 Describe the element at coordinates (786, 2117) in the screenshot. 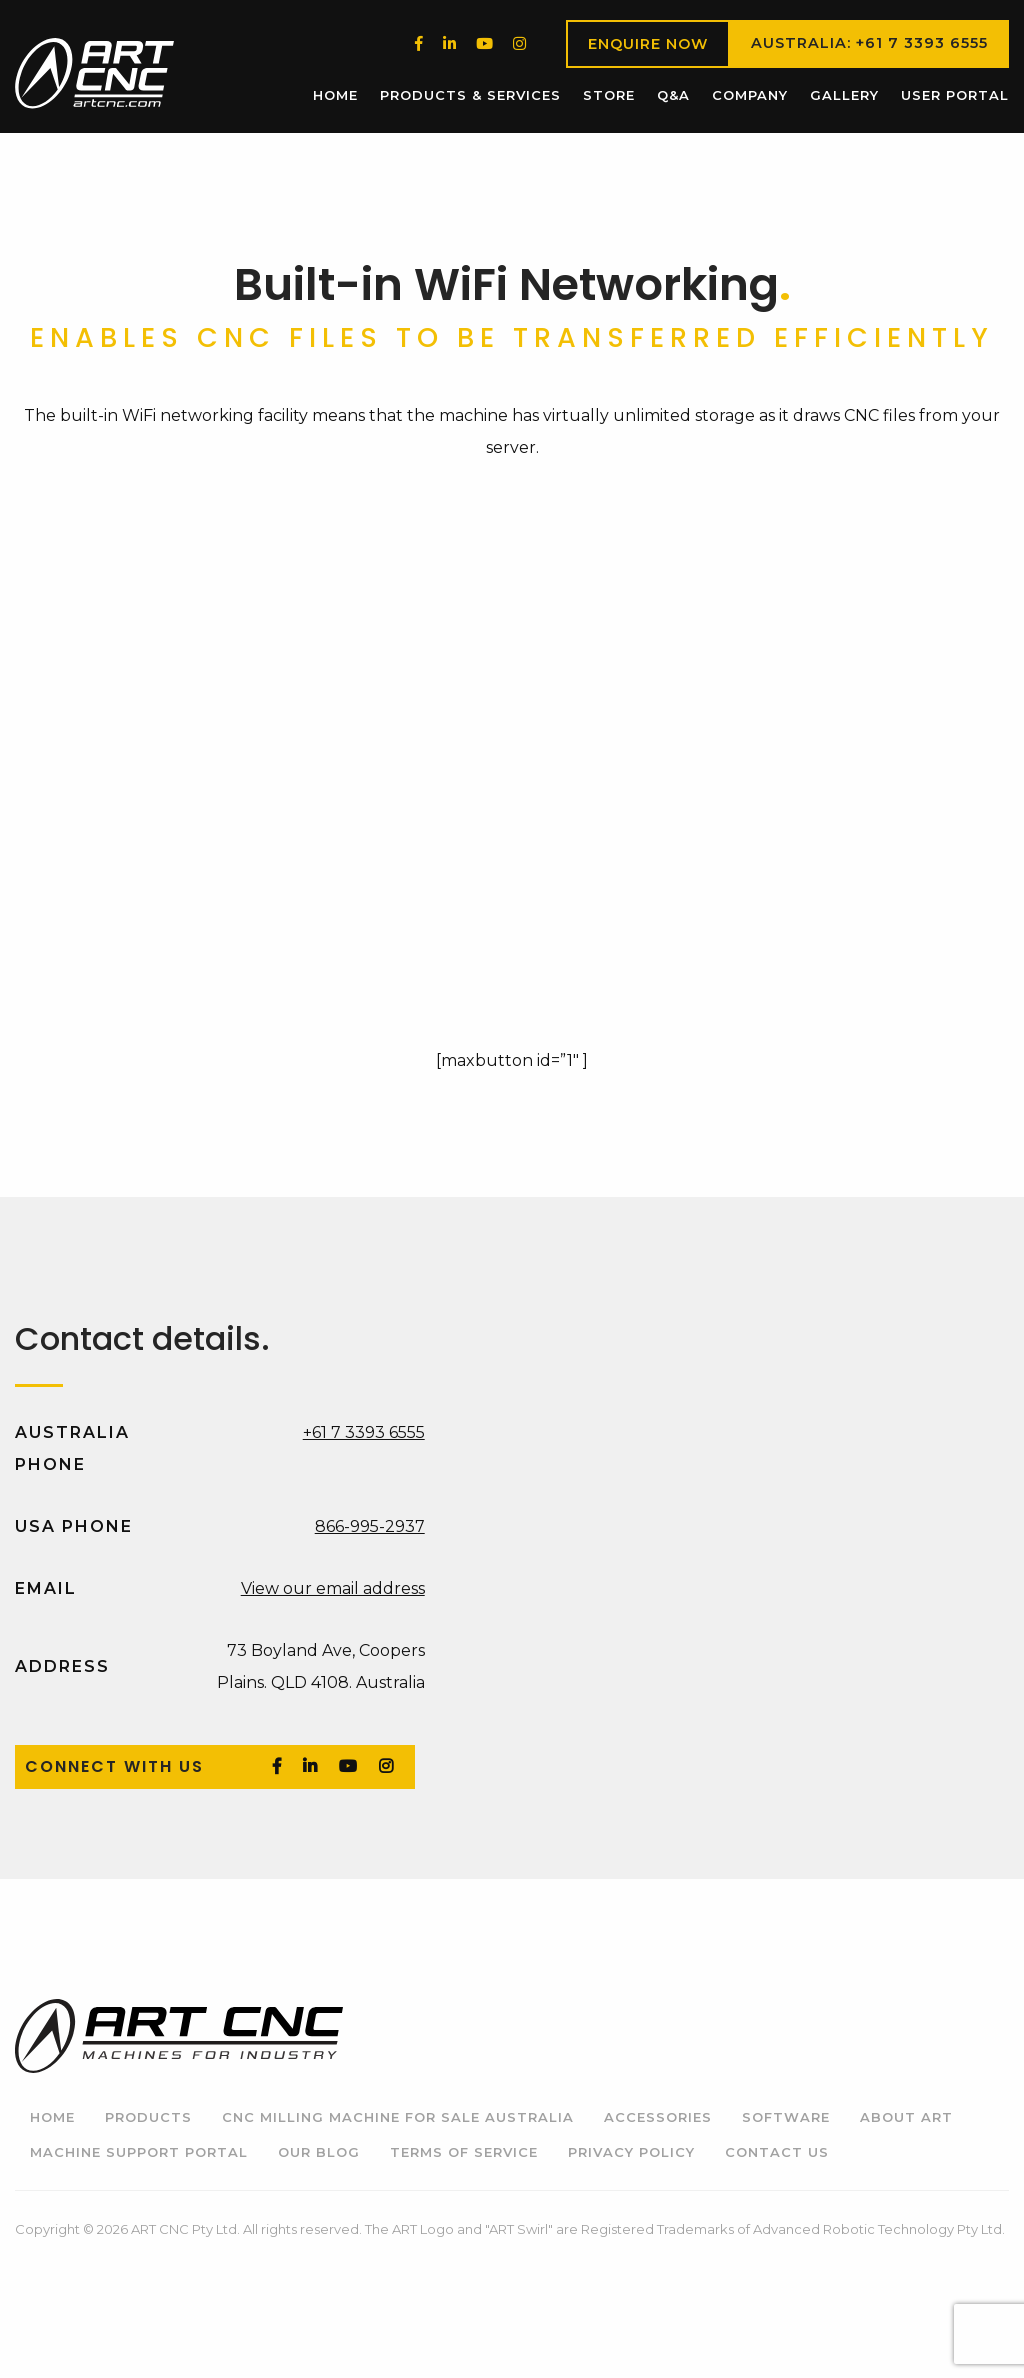

I see `Software` at that location.